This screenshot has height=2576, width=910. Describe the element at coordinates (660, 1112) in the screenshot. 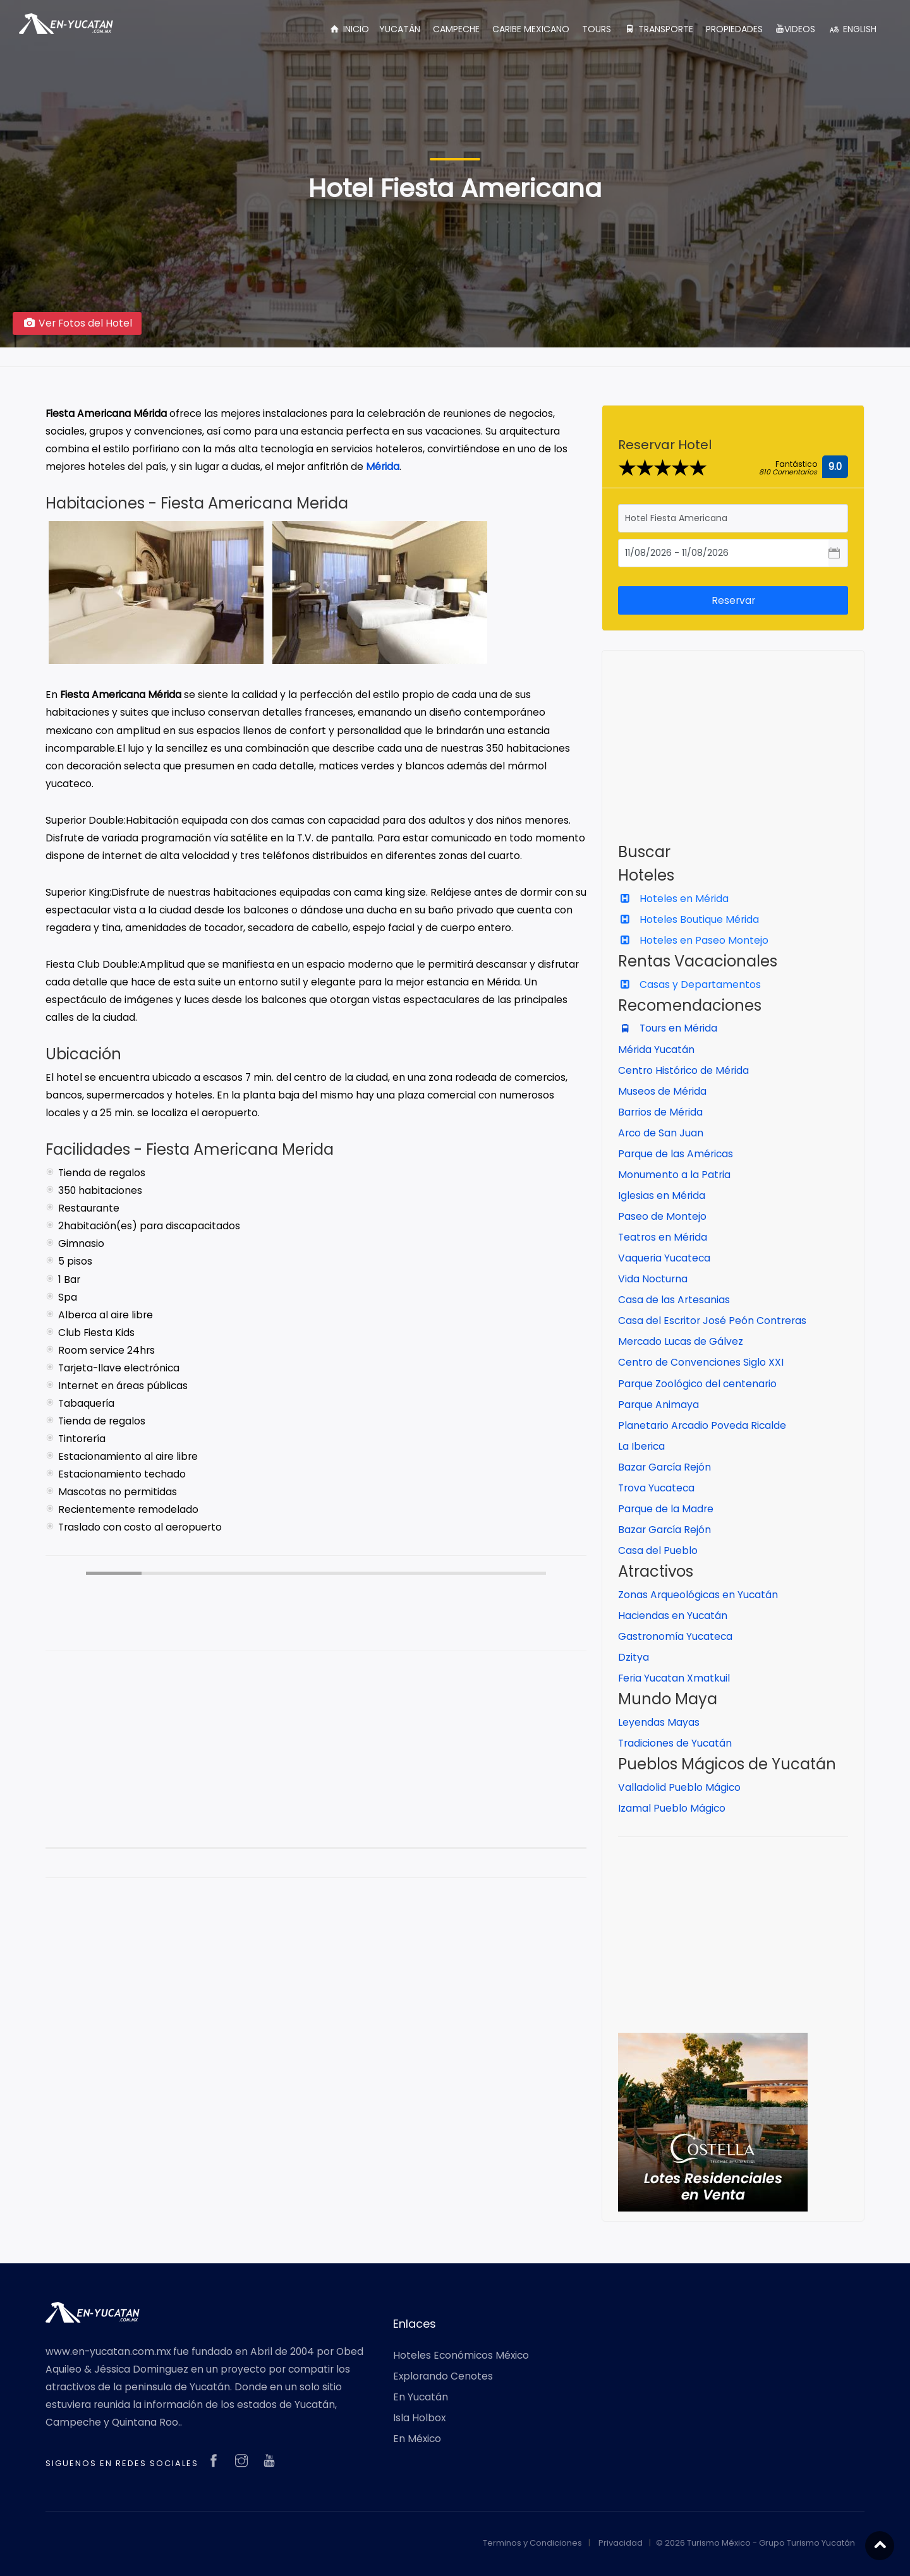

I see `Barrios de Mérida` at that location.